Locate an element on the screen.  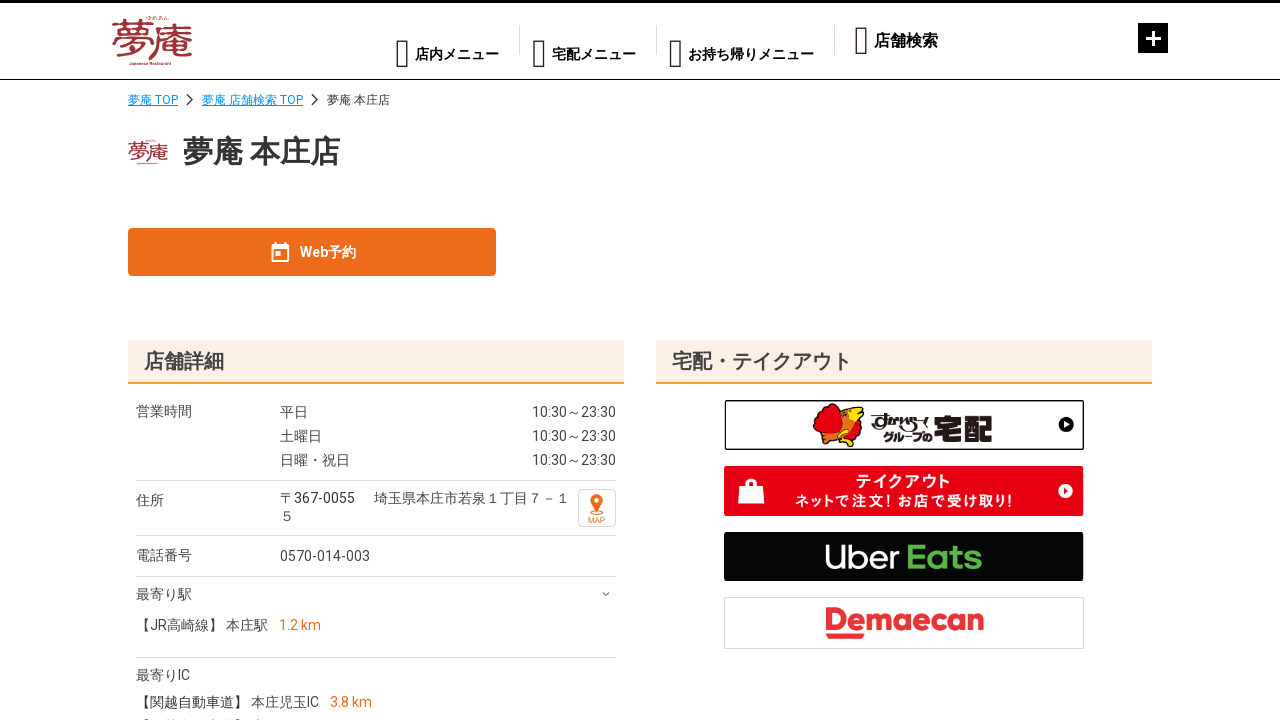
宅配メニュー is located at coordinates (563, 40).